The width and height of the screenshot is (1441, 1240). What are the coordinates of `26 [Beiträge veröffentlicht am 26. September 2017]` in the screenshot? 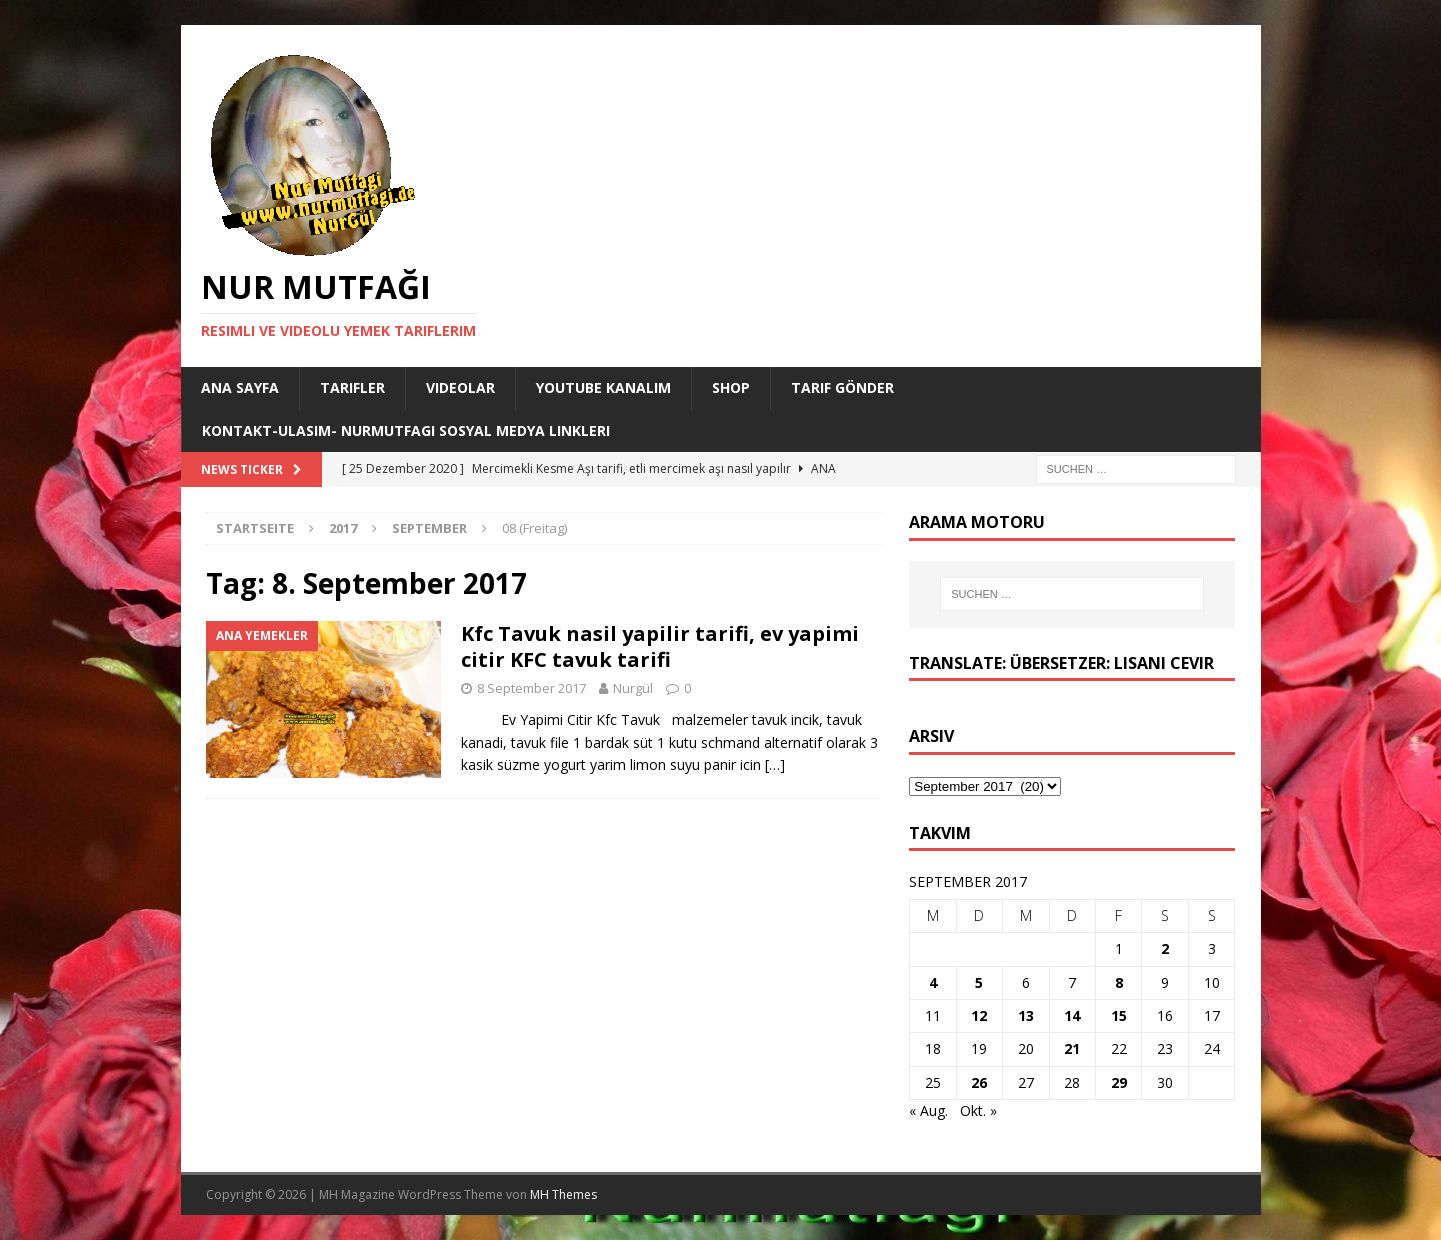 It's located at (979, 1082).